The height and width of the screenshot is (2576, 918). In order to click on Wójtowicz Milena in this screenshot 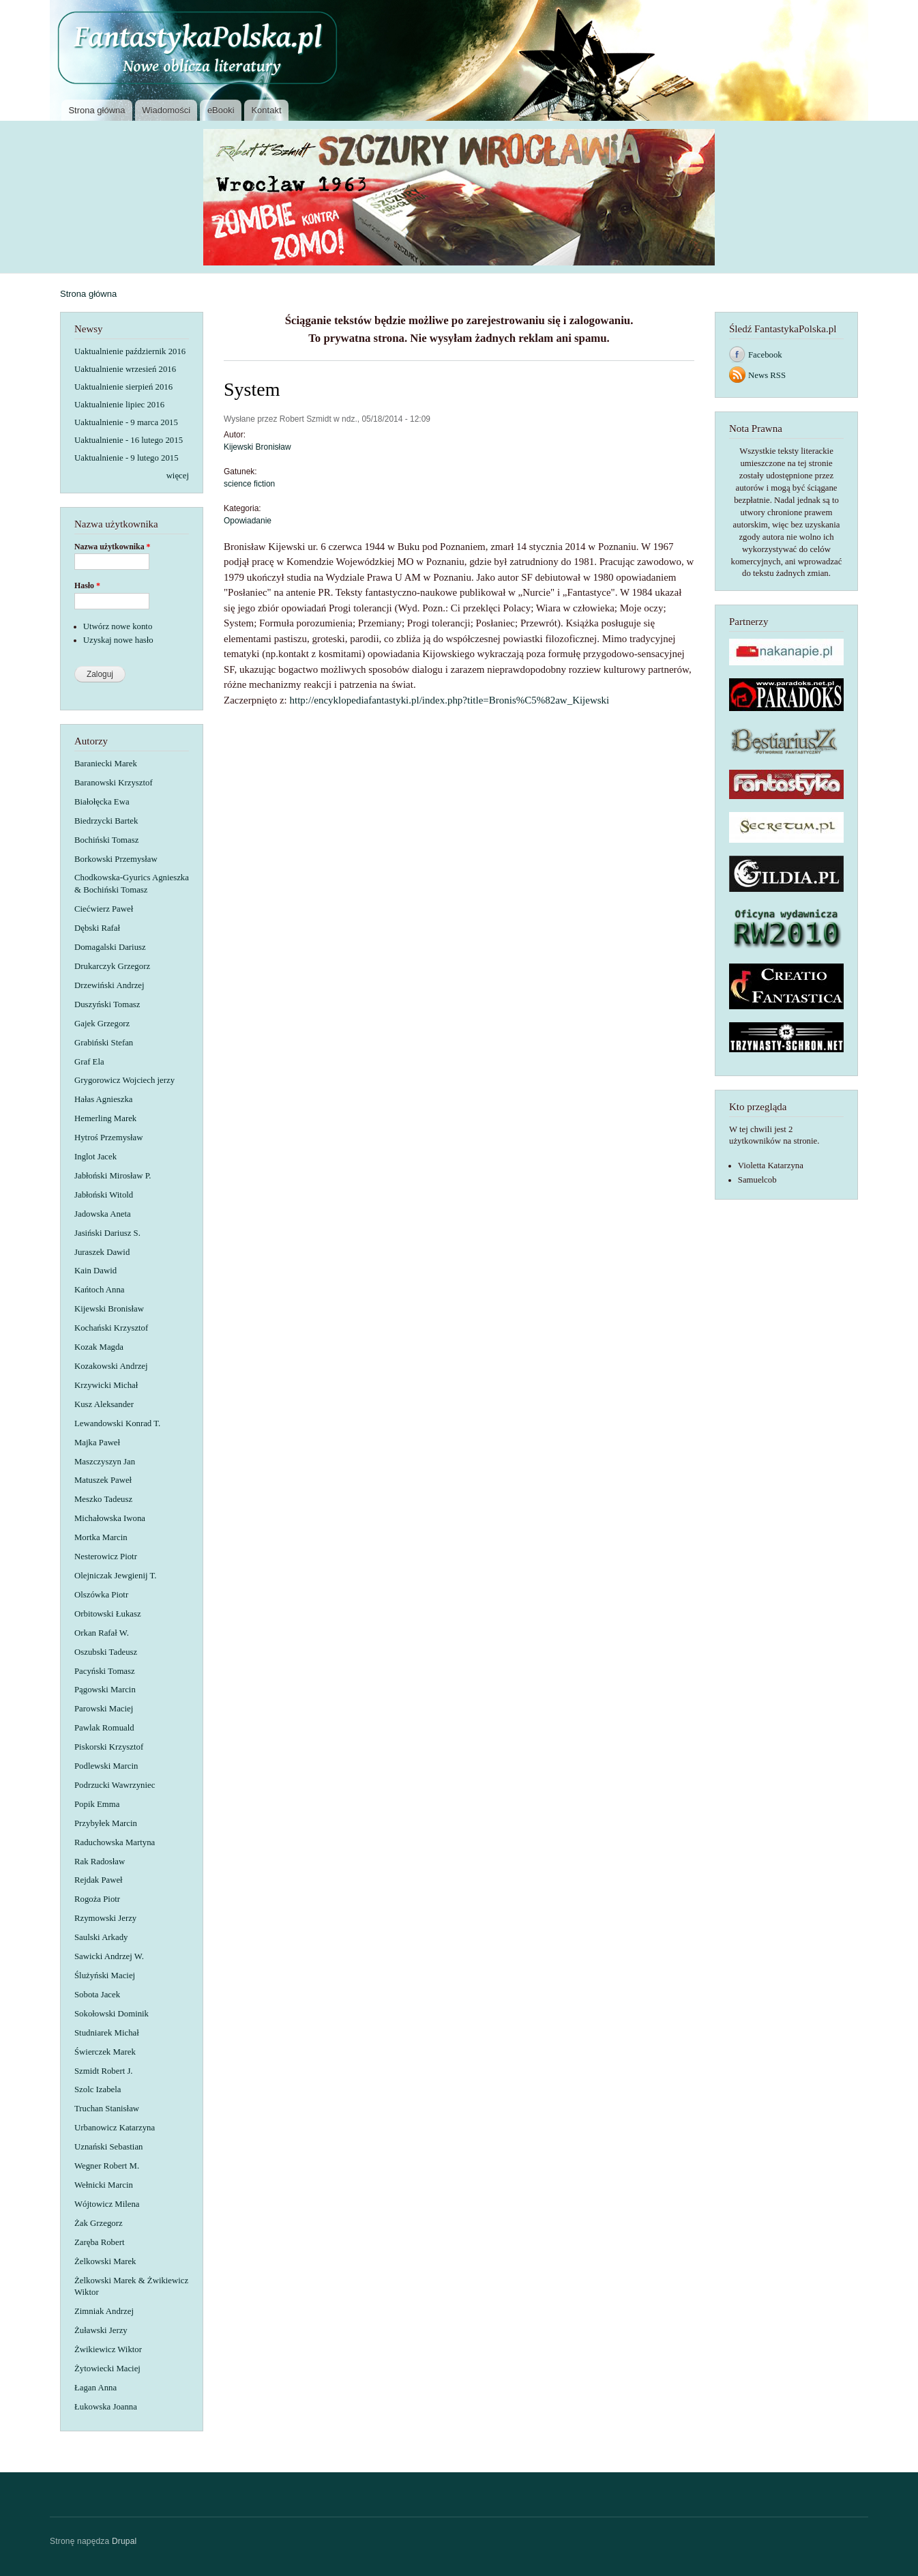, I will do `click(106, 2204)`.